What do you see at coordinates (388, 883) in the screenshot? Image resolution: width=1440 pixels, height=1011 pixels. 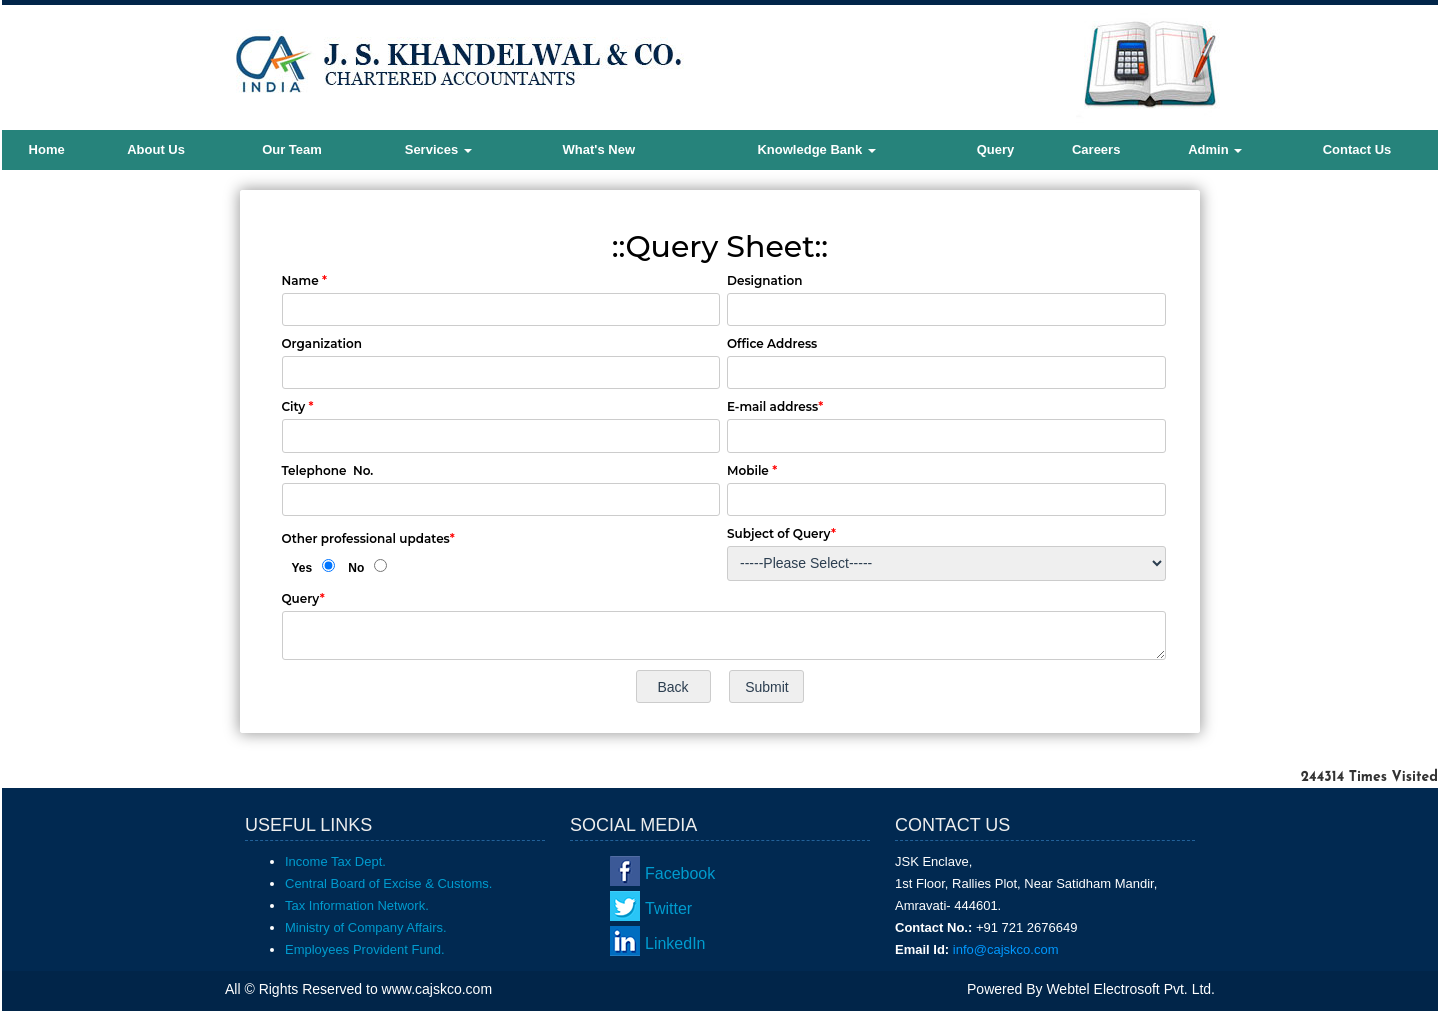 I see `Central Board of Excise & Customs.` at bounding box center [388, 883].